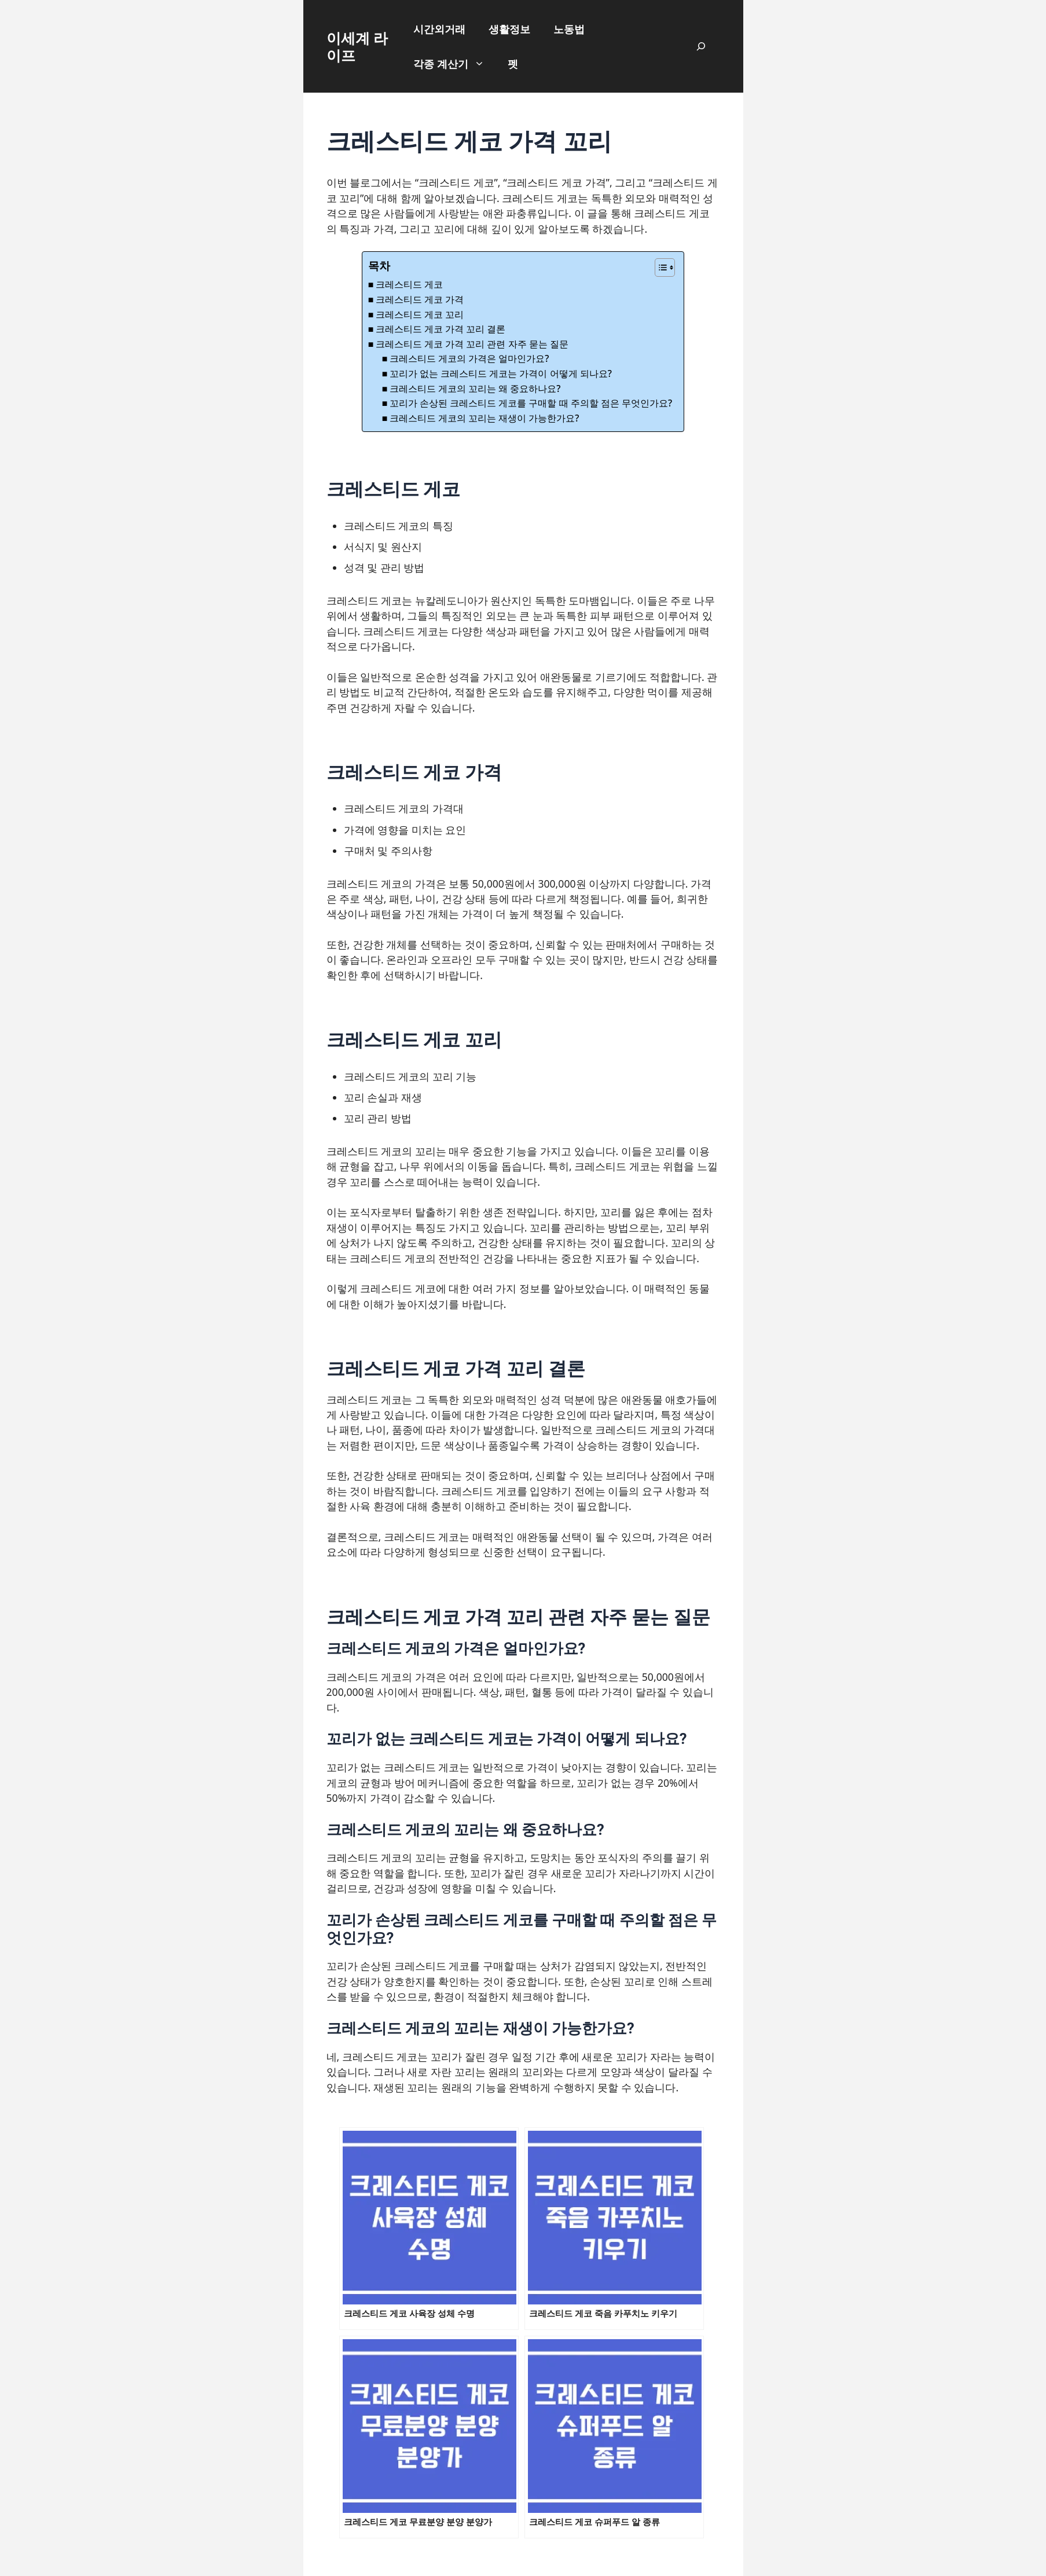 The width and height of the screenshot is (1046, 2576). Describe the element at coordinates (439, 29) in the screenshot. I see `시간외거래` at that location.